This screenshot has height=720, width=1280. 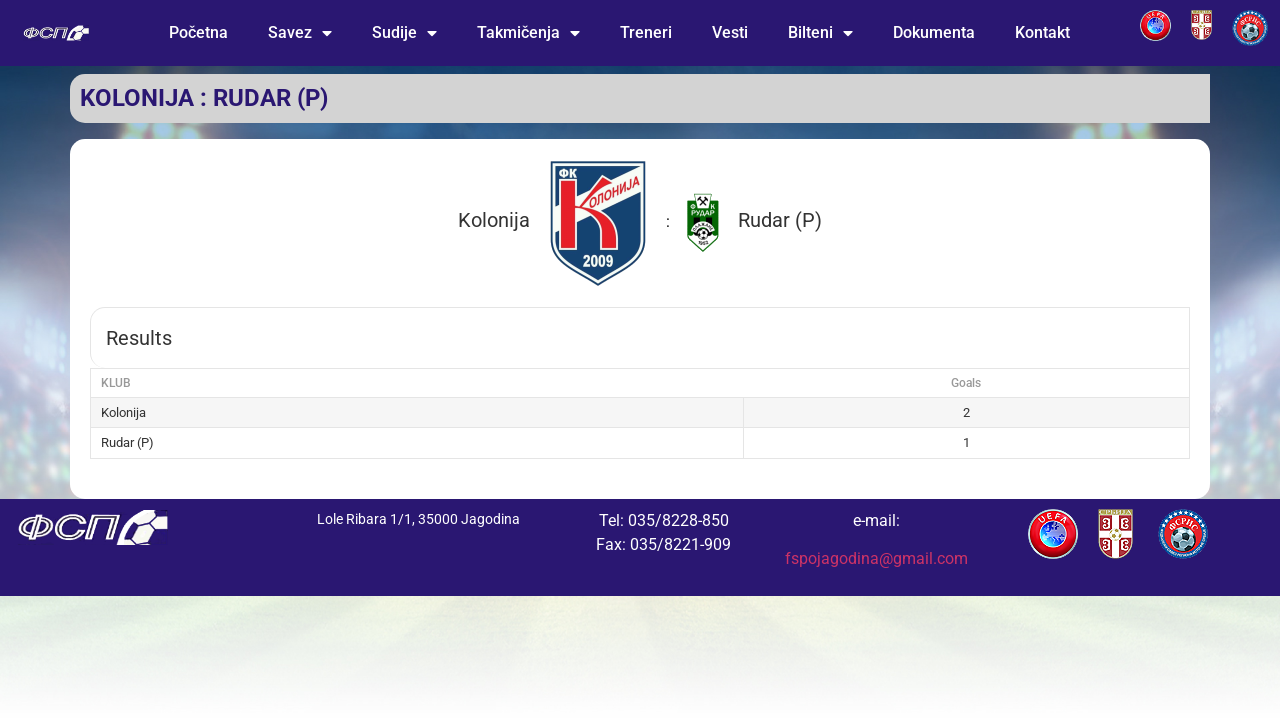 I want to click on Bilteni, so click(x=820, y=33).